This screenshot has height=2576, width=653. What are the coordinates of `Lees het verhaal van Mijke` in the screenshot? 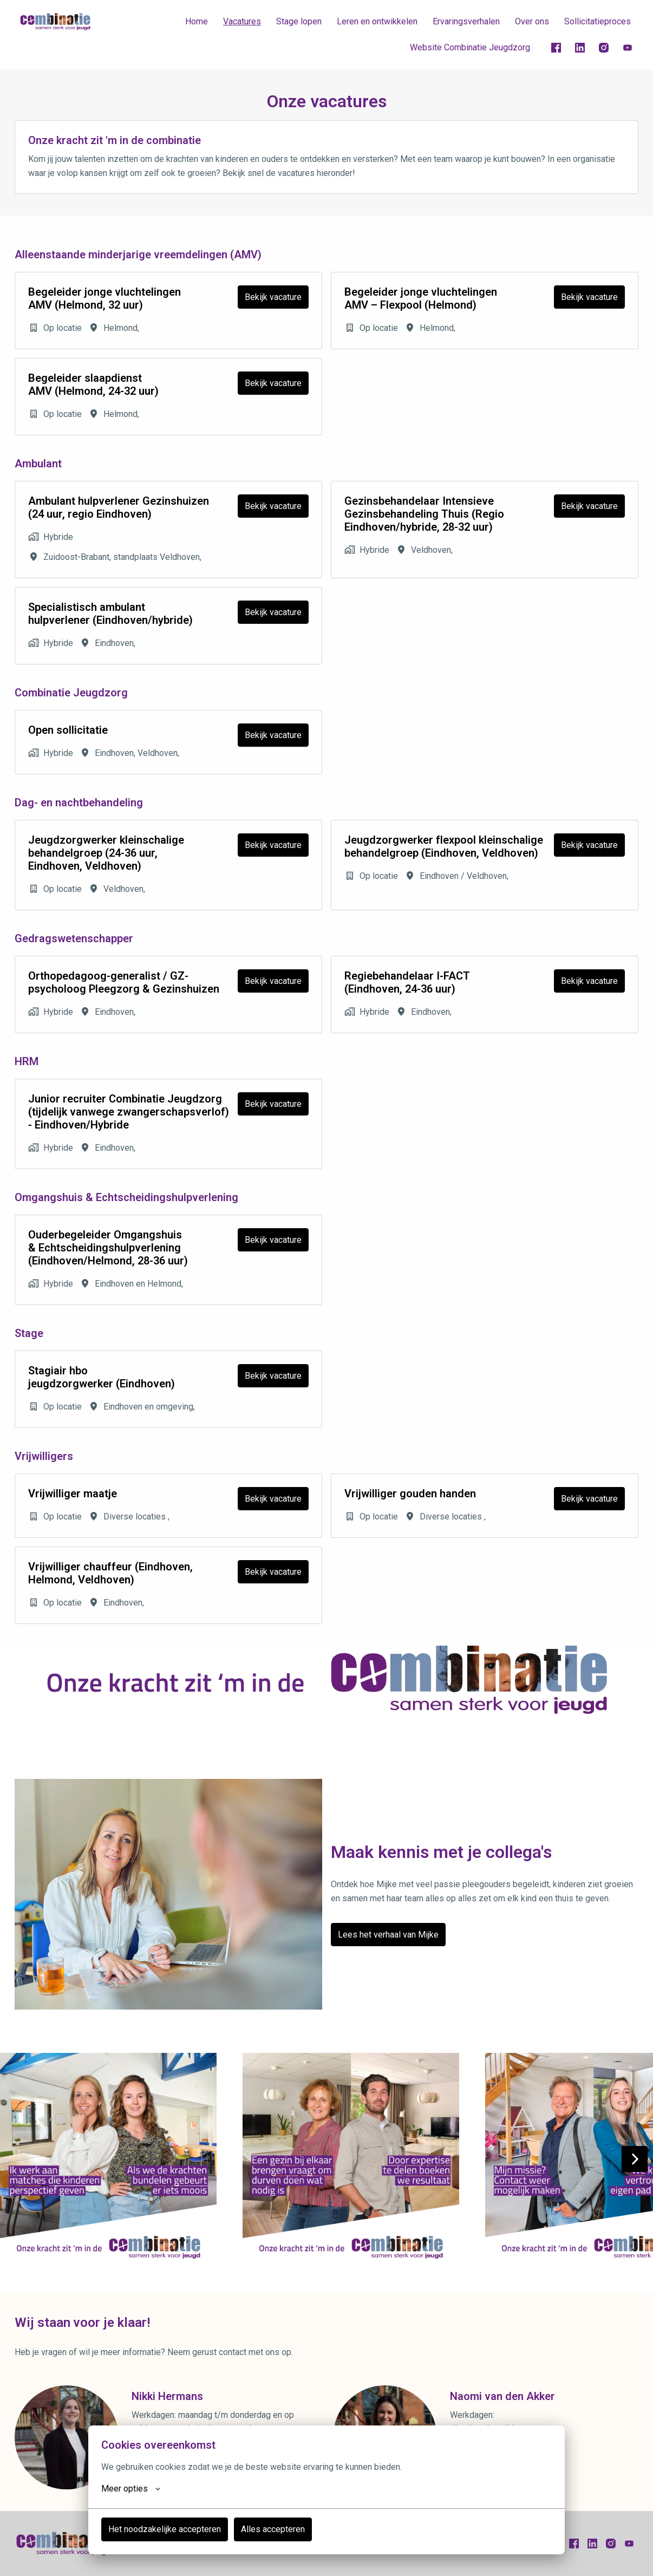 It's located at (388, 1934).